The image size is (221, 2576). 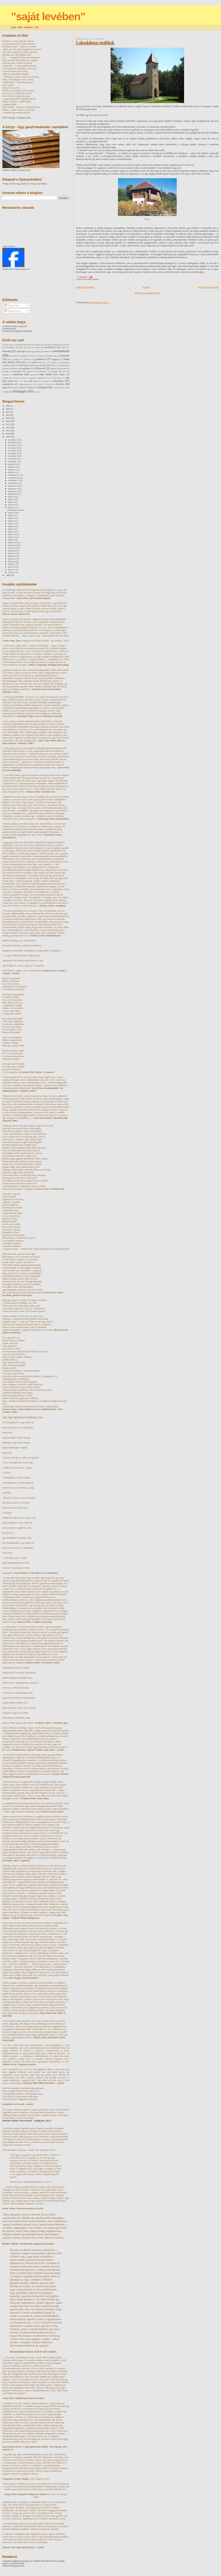 I want to click on birka, so click(x=21, y=347).